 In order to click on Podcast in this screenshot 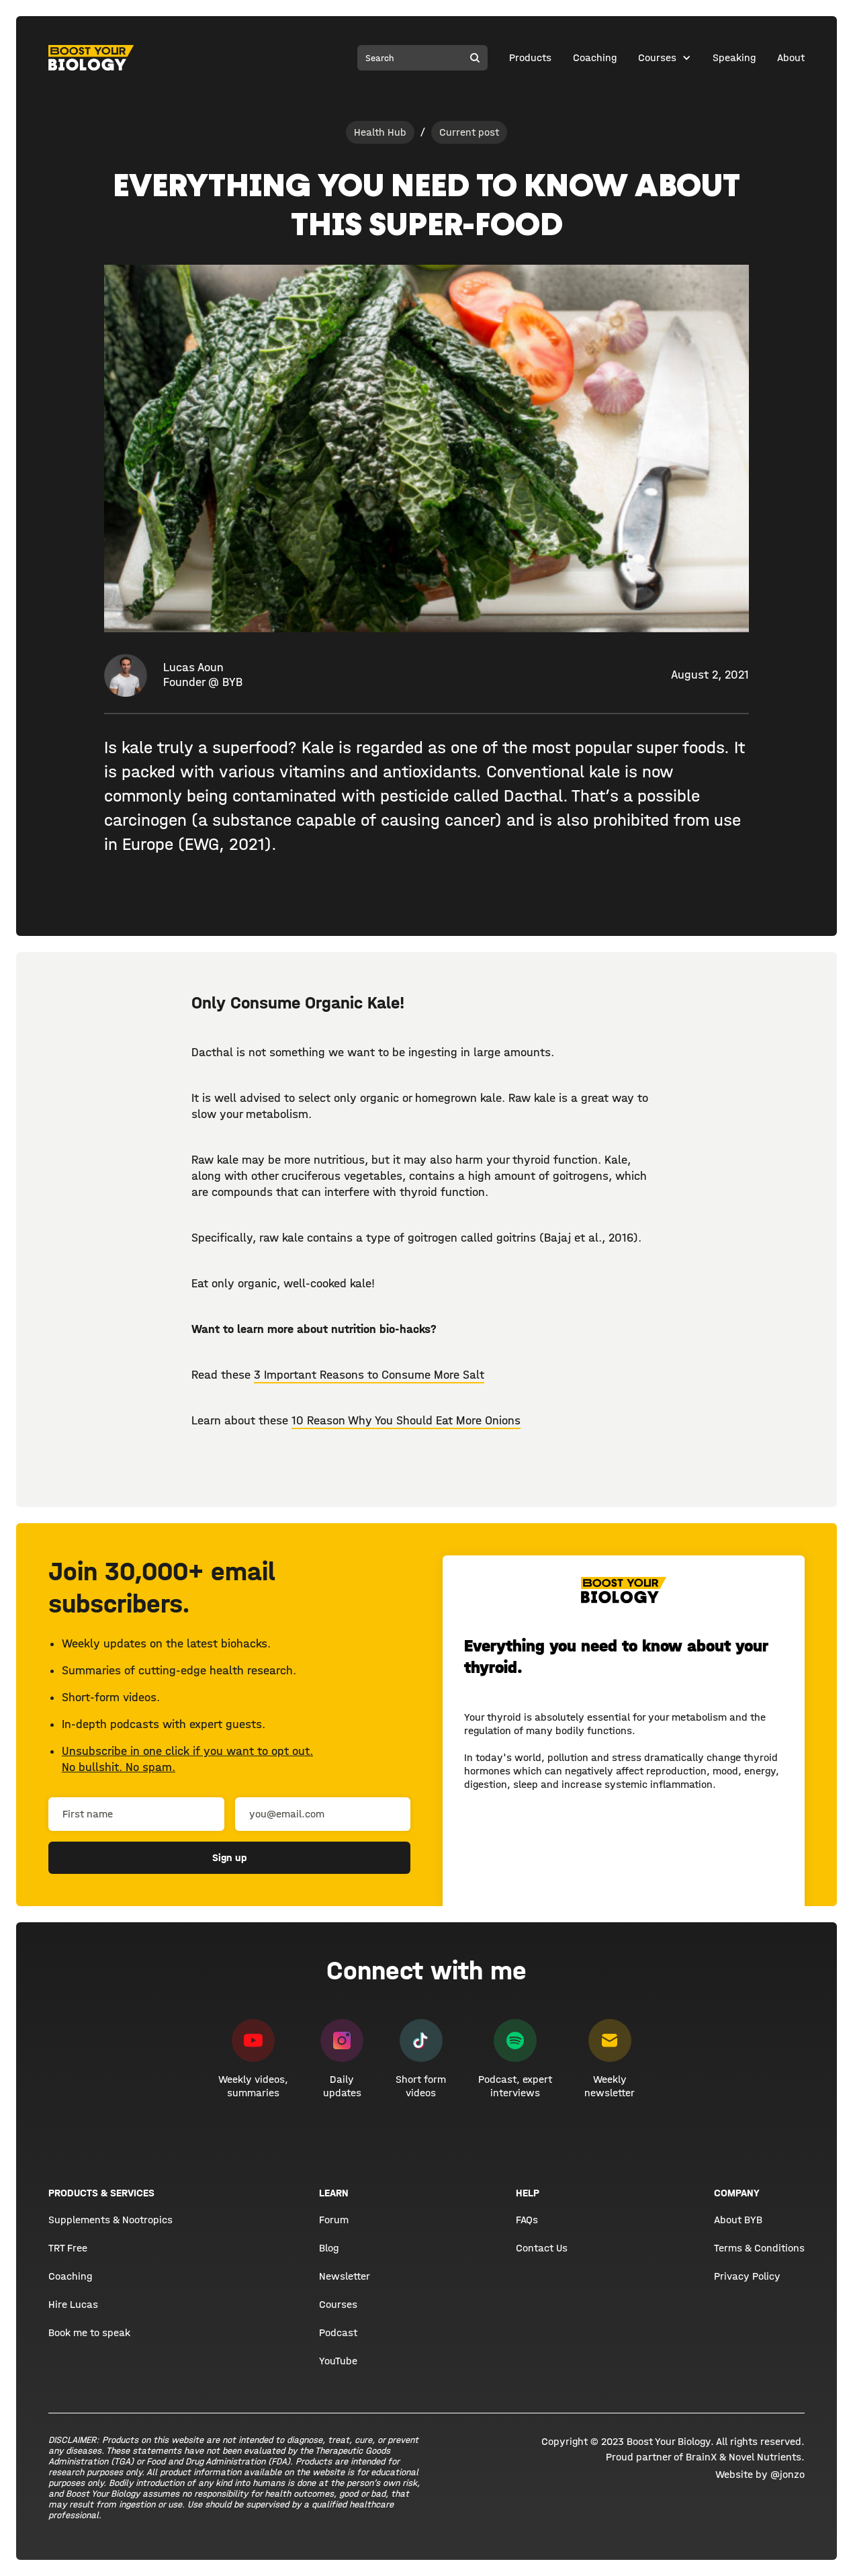, I will do `click(338, 2332)`.